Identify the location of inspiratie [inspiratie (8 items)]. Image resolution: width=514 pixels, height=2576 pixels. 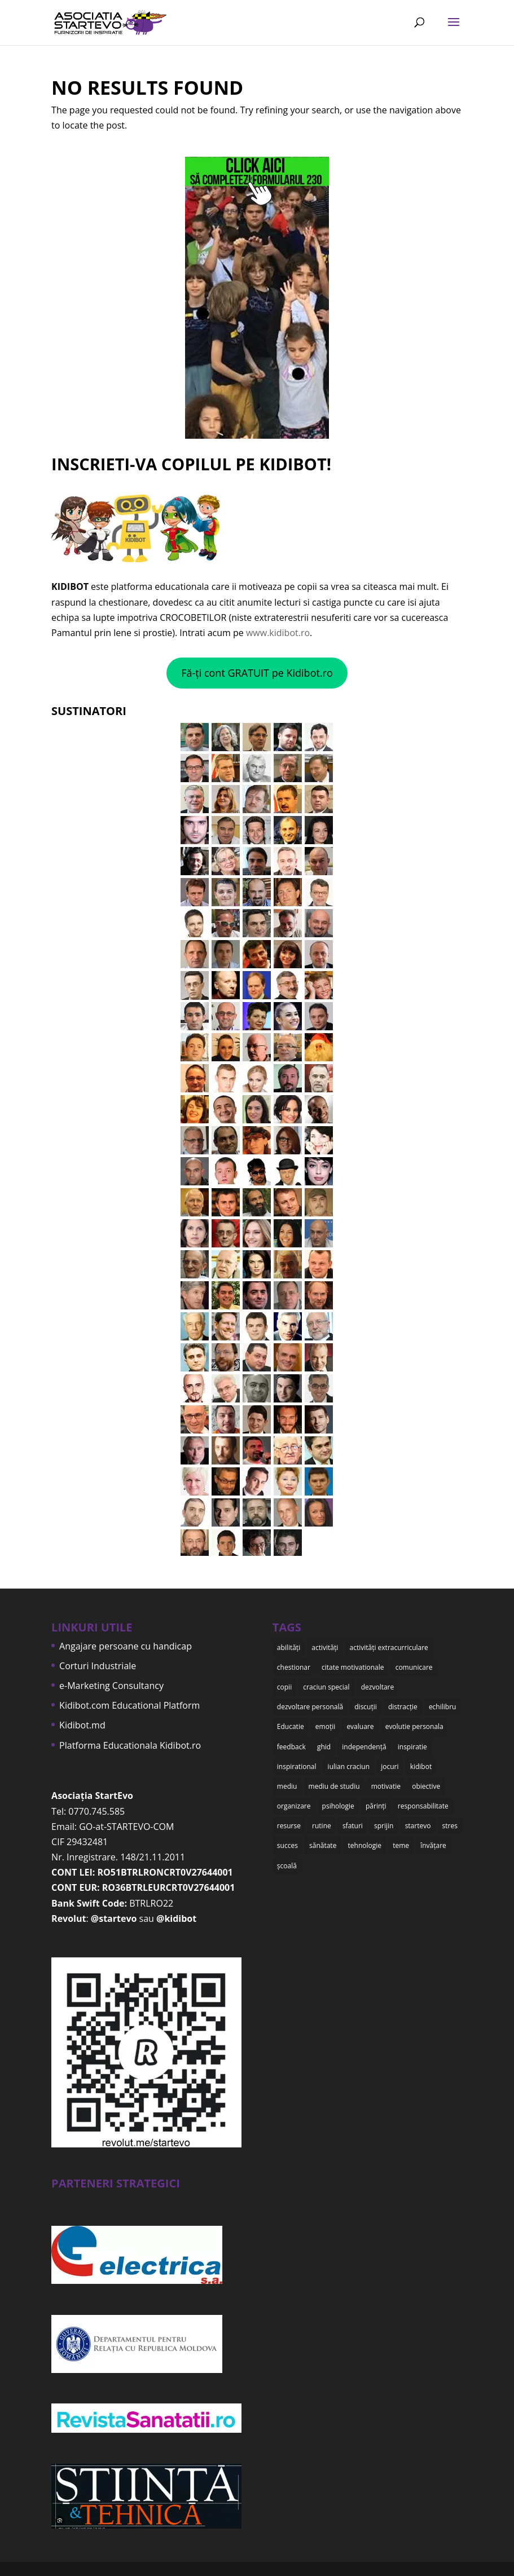
(412, 1747).